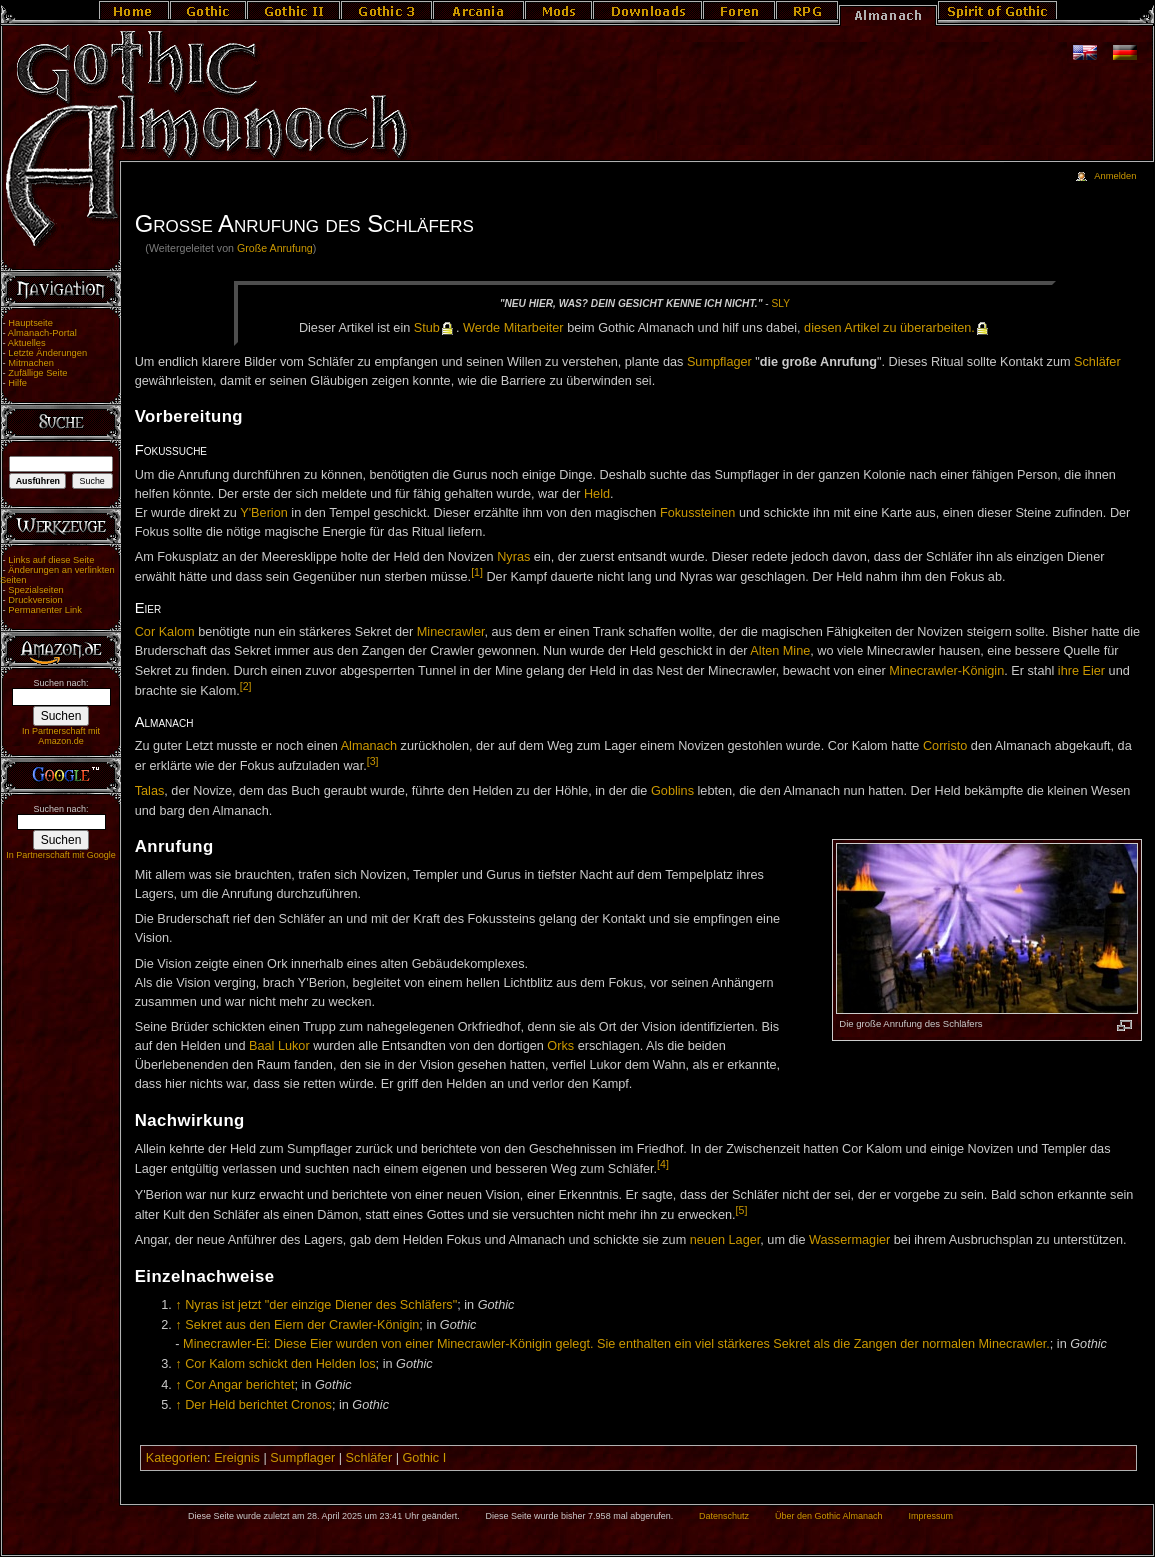 The width and height of the screenshot is (1155, 1557). Describe the element at coordinates (264, 513) in the screenshot. I see `Y'Berion` at that location.